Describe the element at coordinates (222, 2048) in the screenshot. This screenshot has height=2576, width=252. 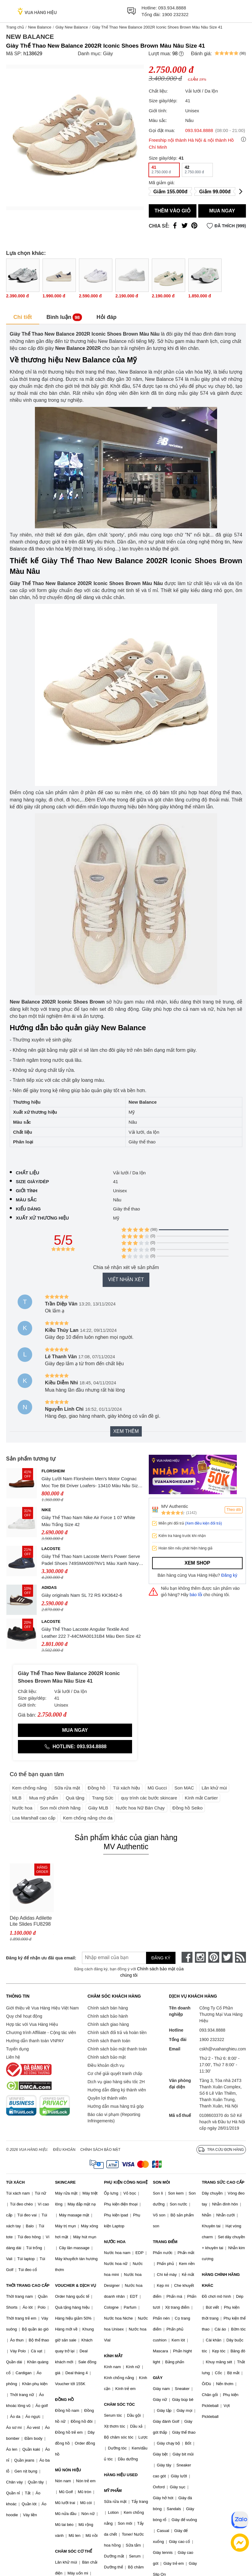
I see `cskh@vuahanghieu.com` at that location.